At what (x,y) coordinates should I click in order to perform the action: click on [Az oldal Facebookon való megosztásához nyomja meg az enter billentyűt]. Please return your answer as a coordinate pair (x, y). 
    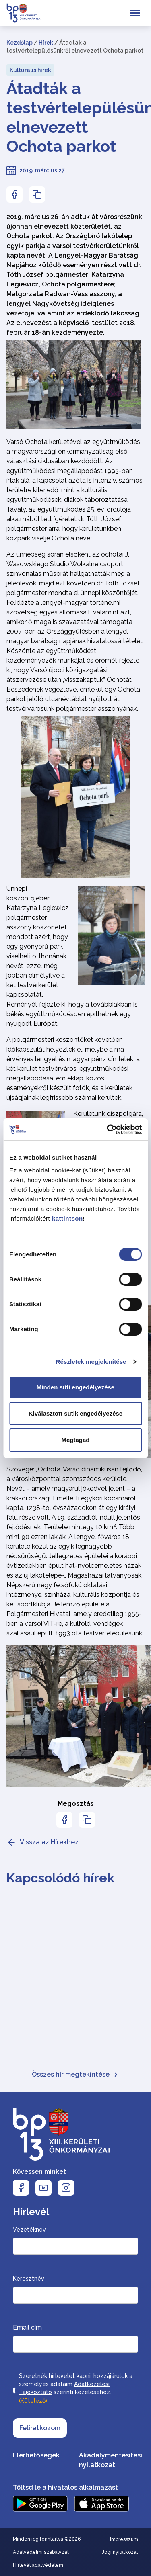
    Looking at the image, I should click on (14, 194).